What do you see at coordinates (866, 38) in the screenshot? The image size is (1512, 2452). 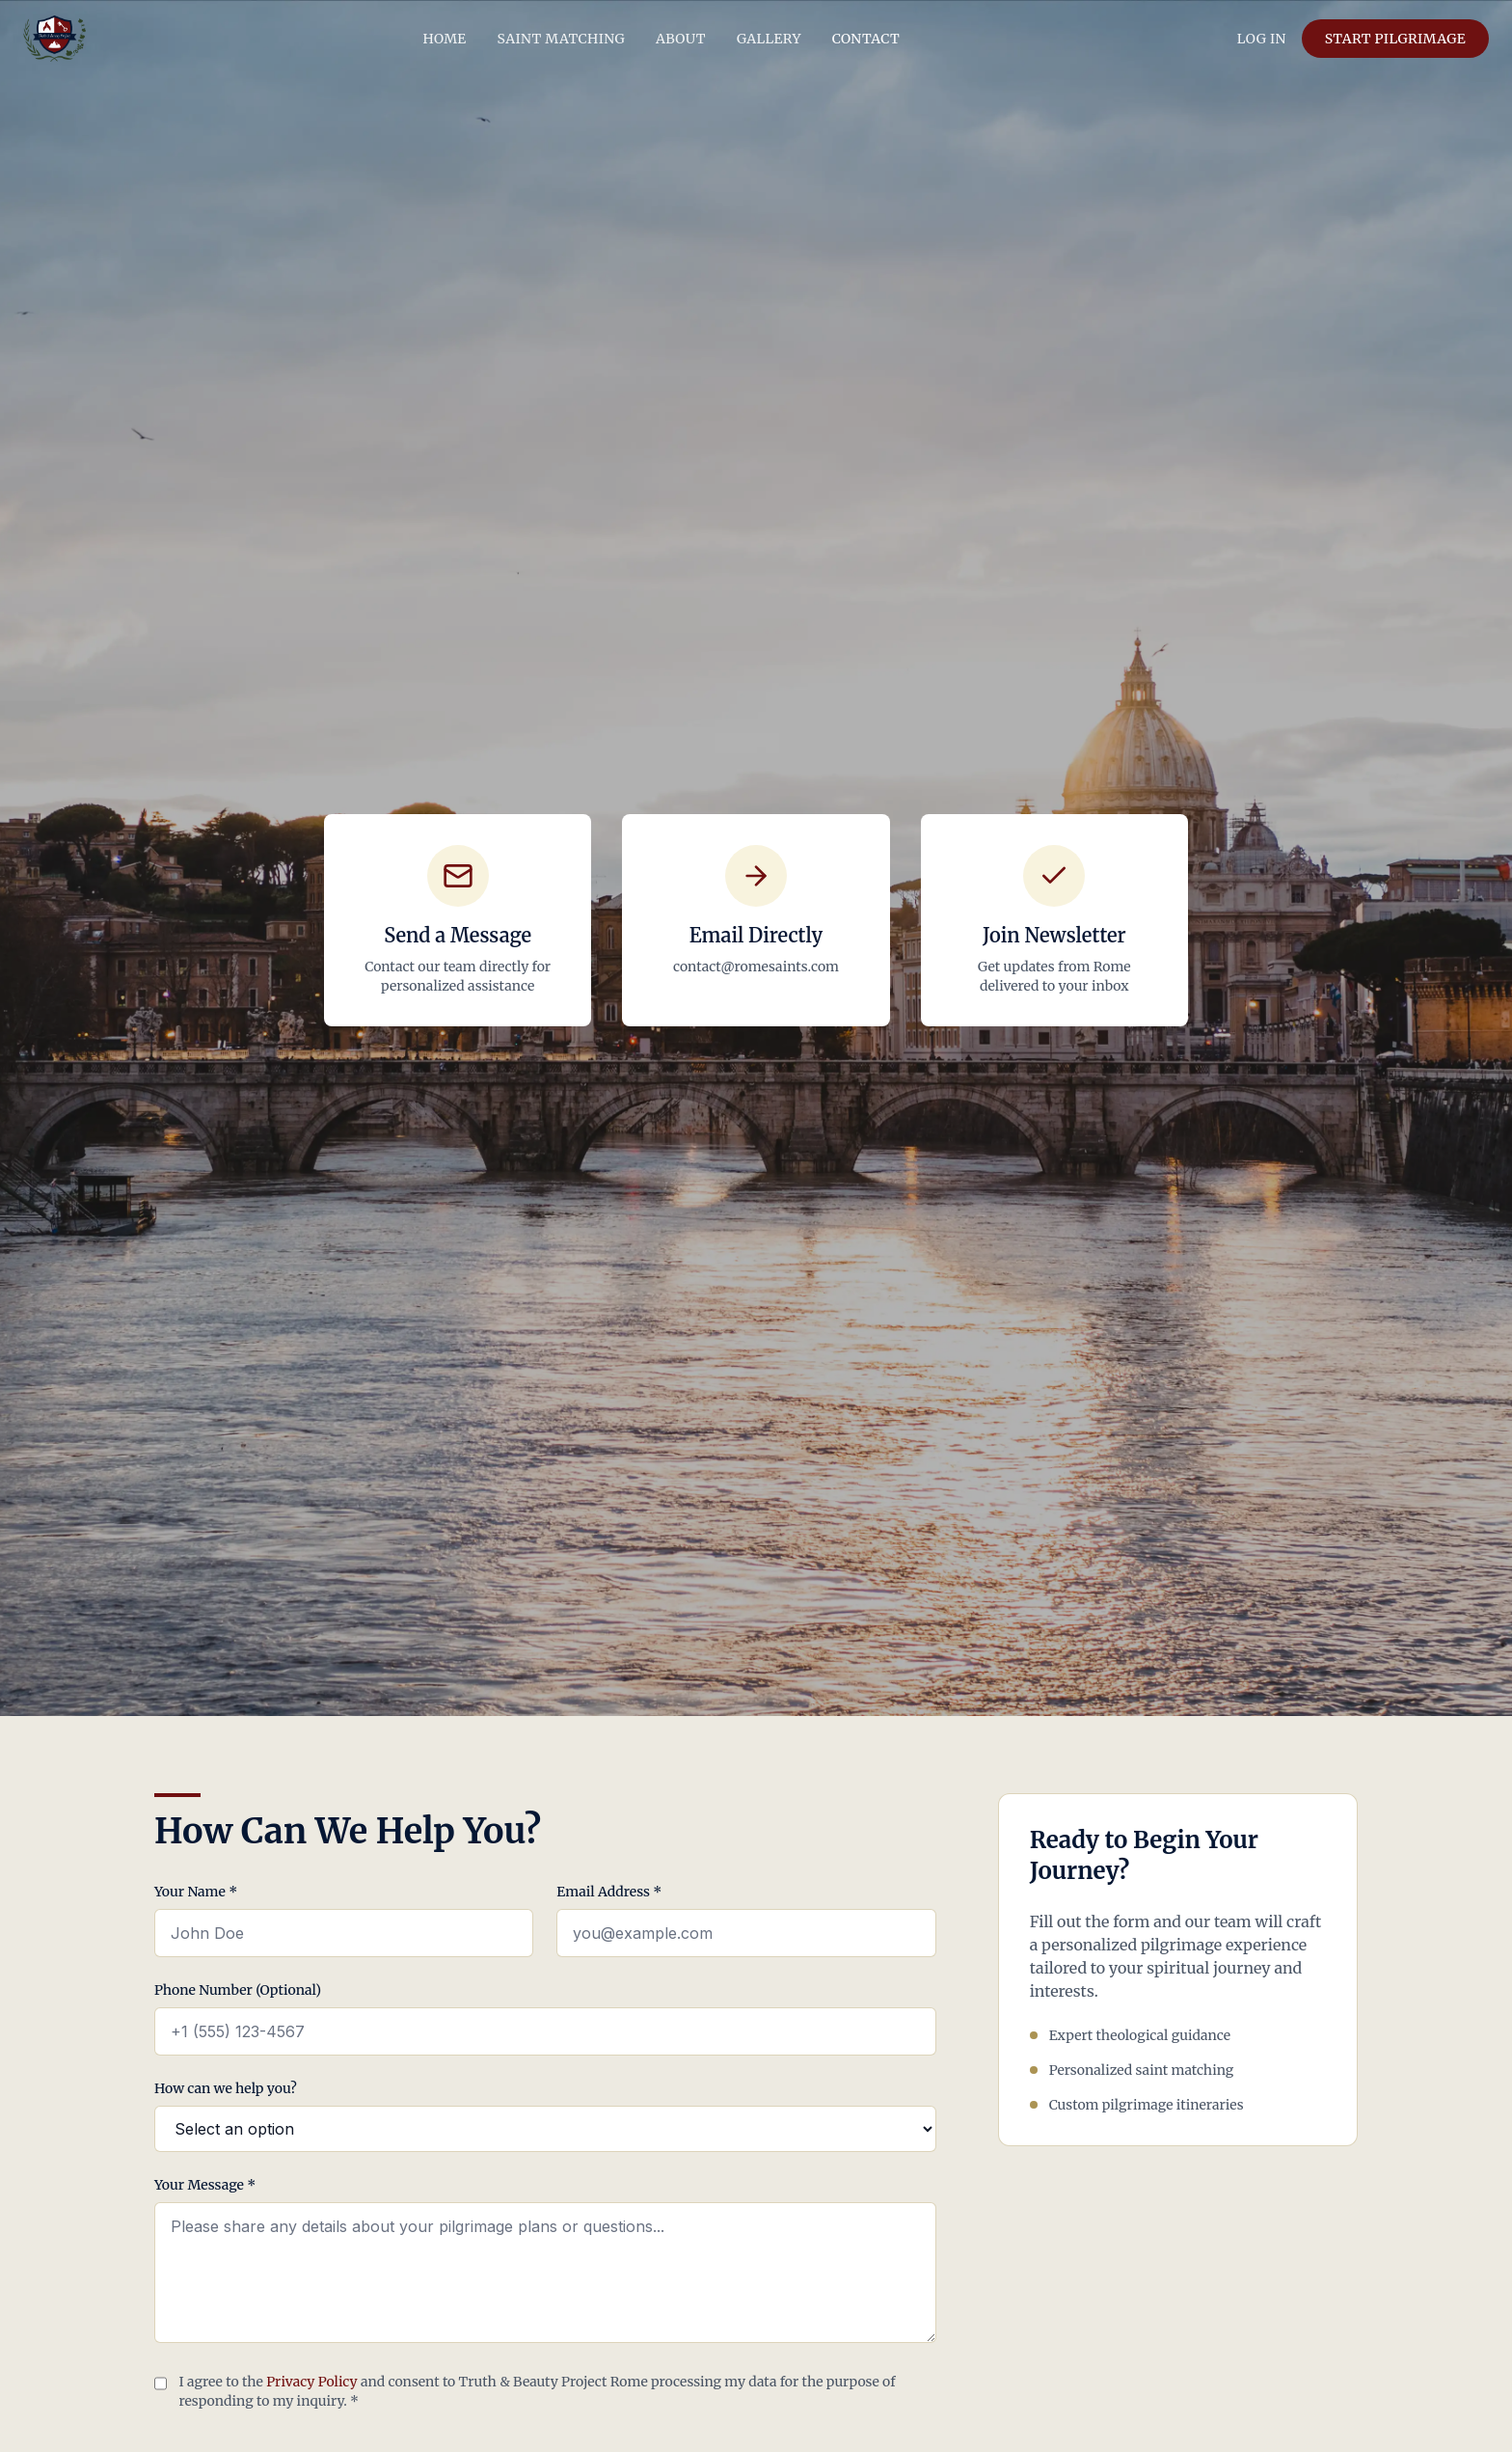 I see `CONTACT` at bounding box center [866, 38].